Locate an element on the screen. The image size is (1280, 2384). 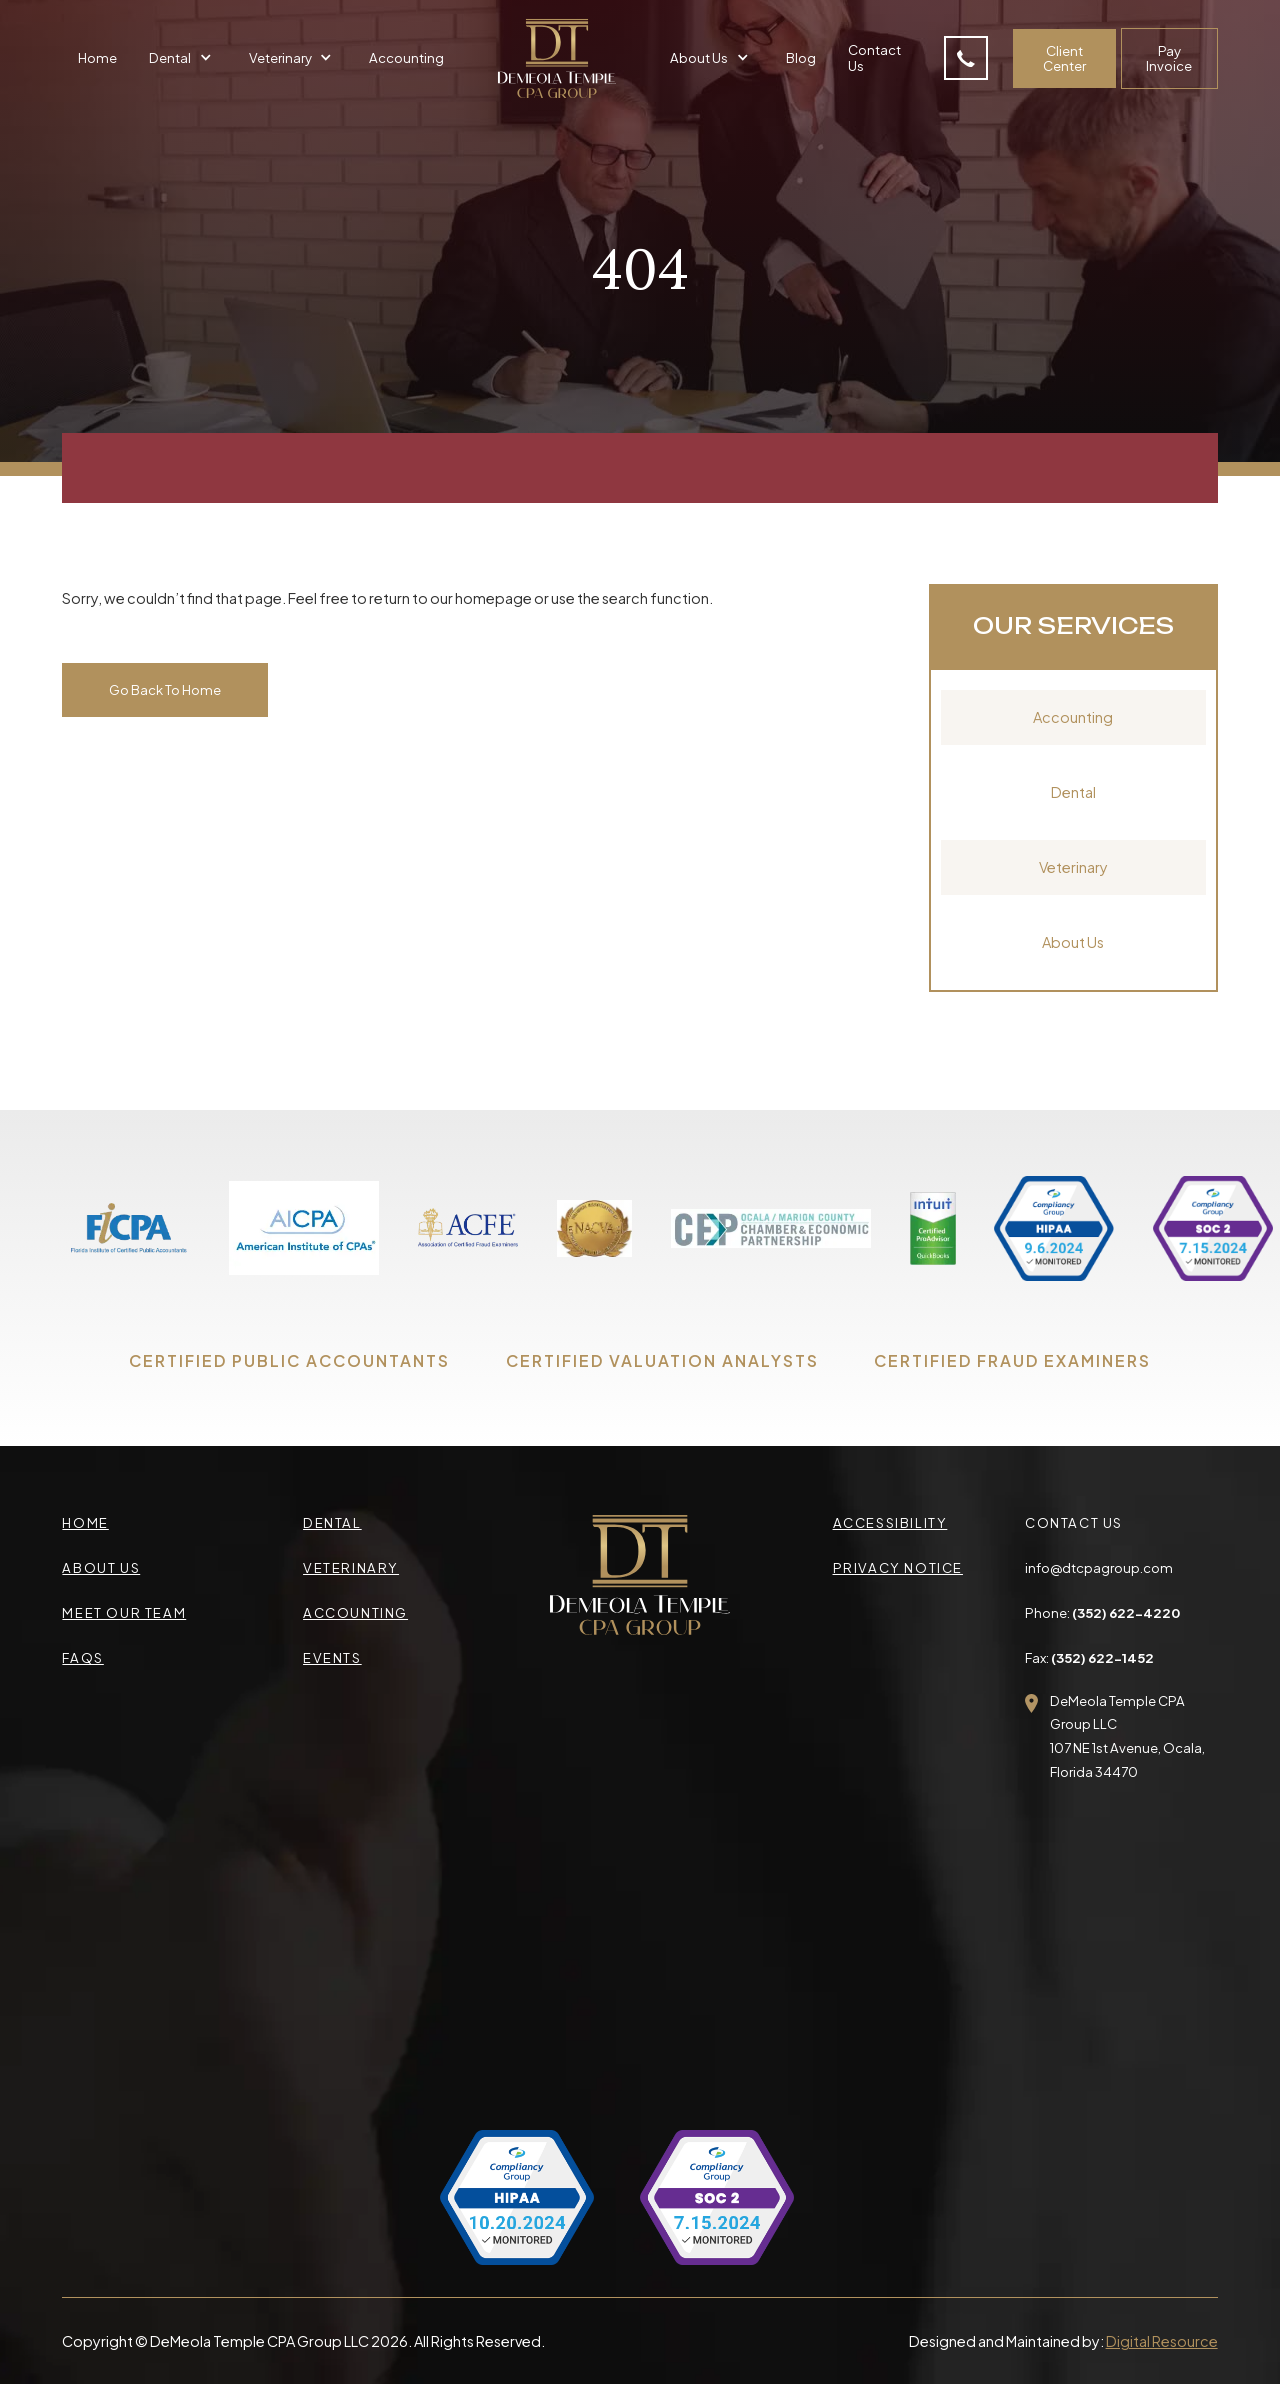
veterinary is located at coordinates (351, 1567).